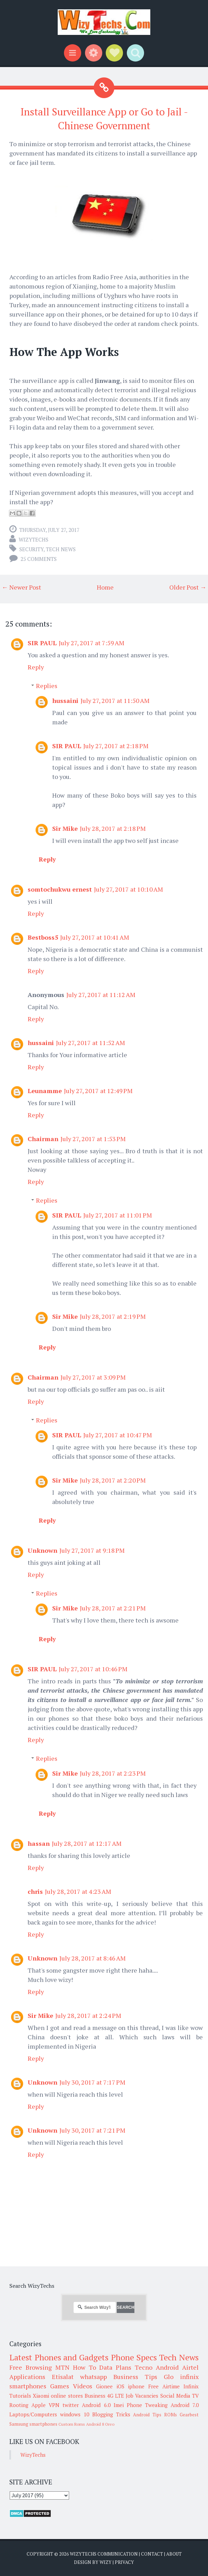 This screenshot has width=208, height=2576. What do you see at coordinates (92, 2082) in the screenshot?
I see `July 30, 2017 at 7:17 PM` at bounding box center [92, 2082].